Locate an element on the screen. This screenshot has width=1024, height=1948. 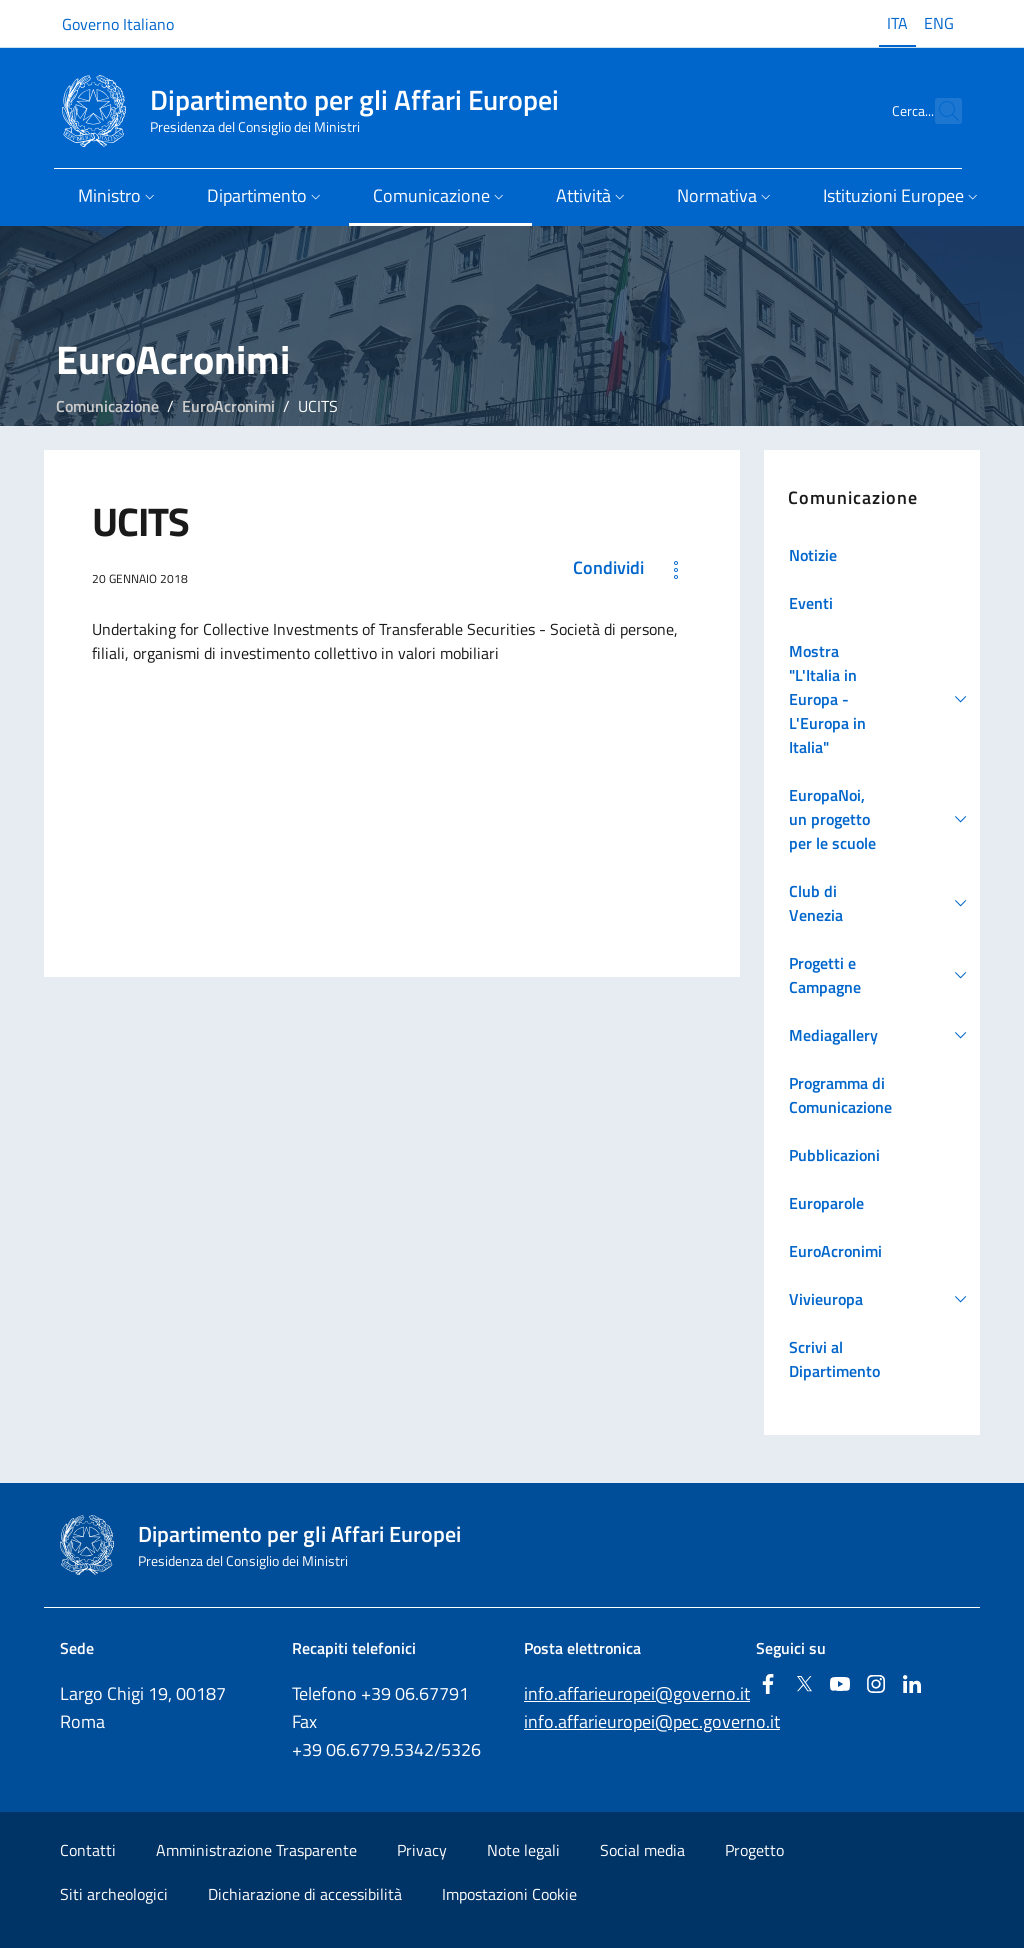
Amministrazione Trasparente is located at coordinates (256, 1850).